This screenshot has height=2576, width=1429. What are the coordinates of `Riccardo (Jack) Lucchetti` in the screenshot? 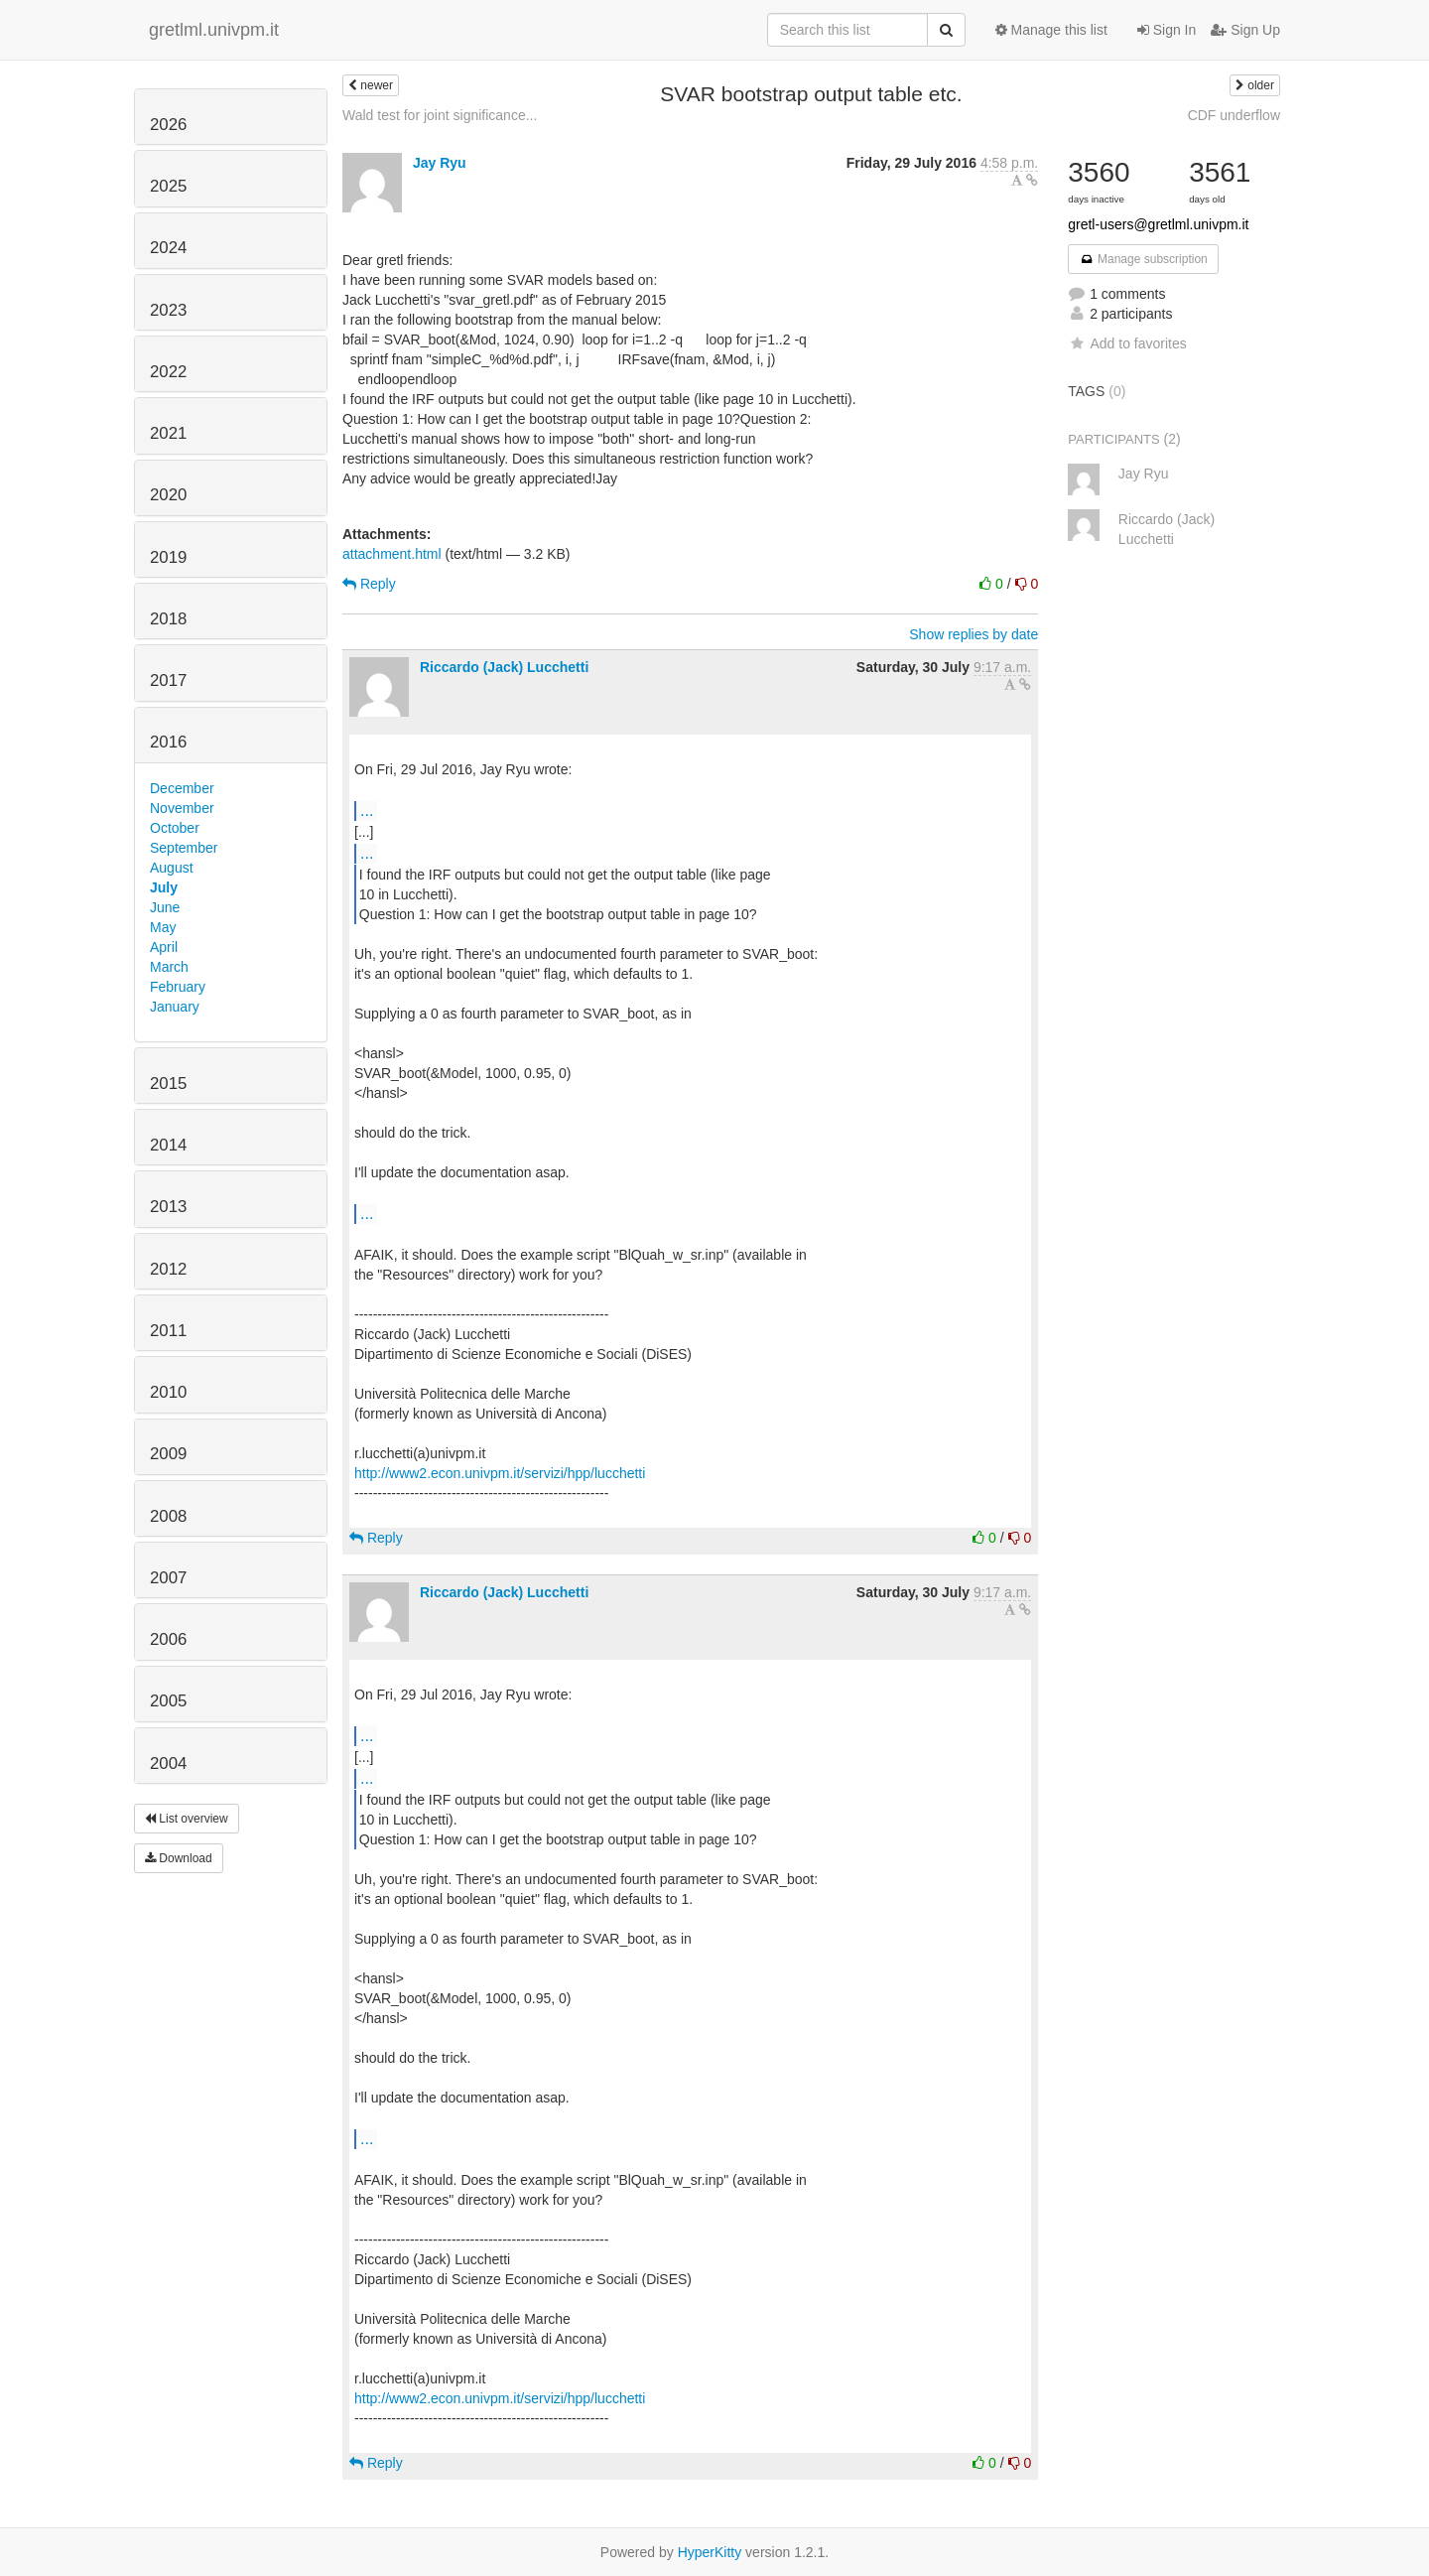 It's located at (504, 667).